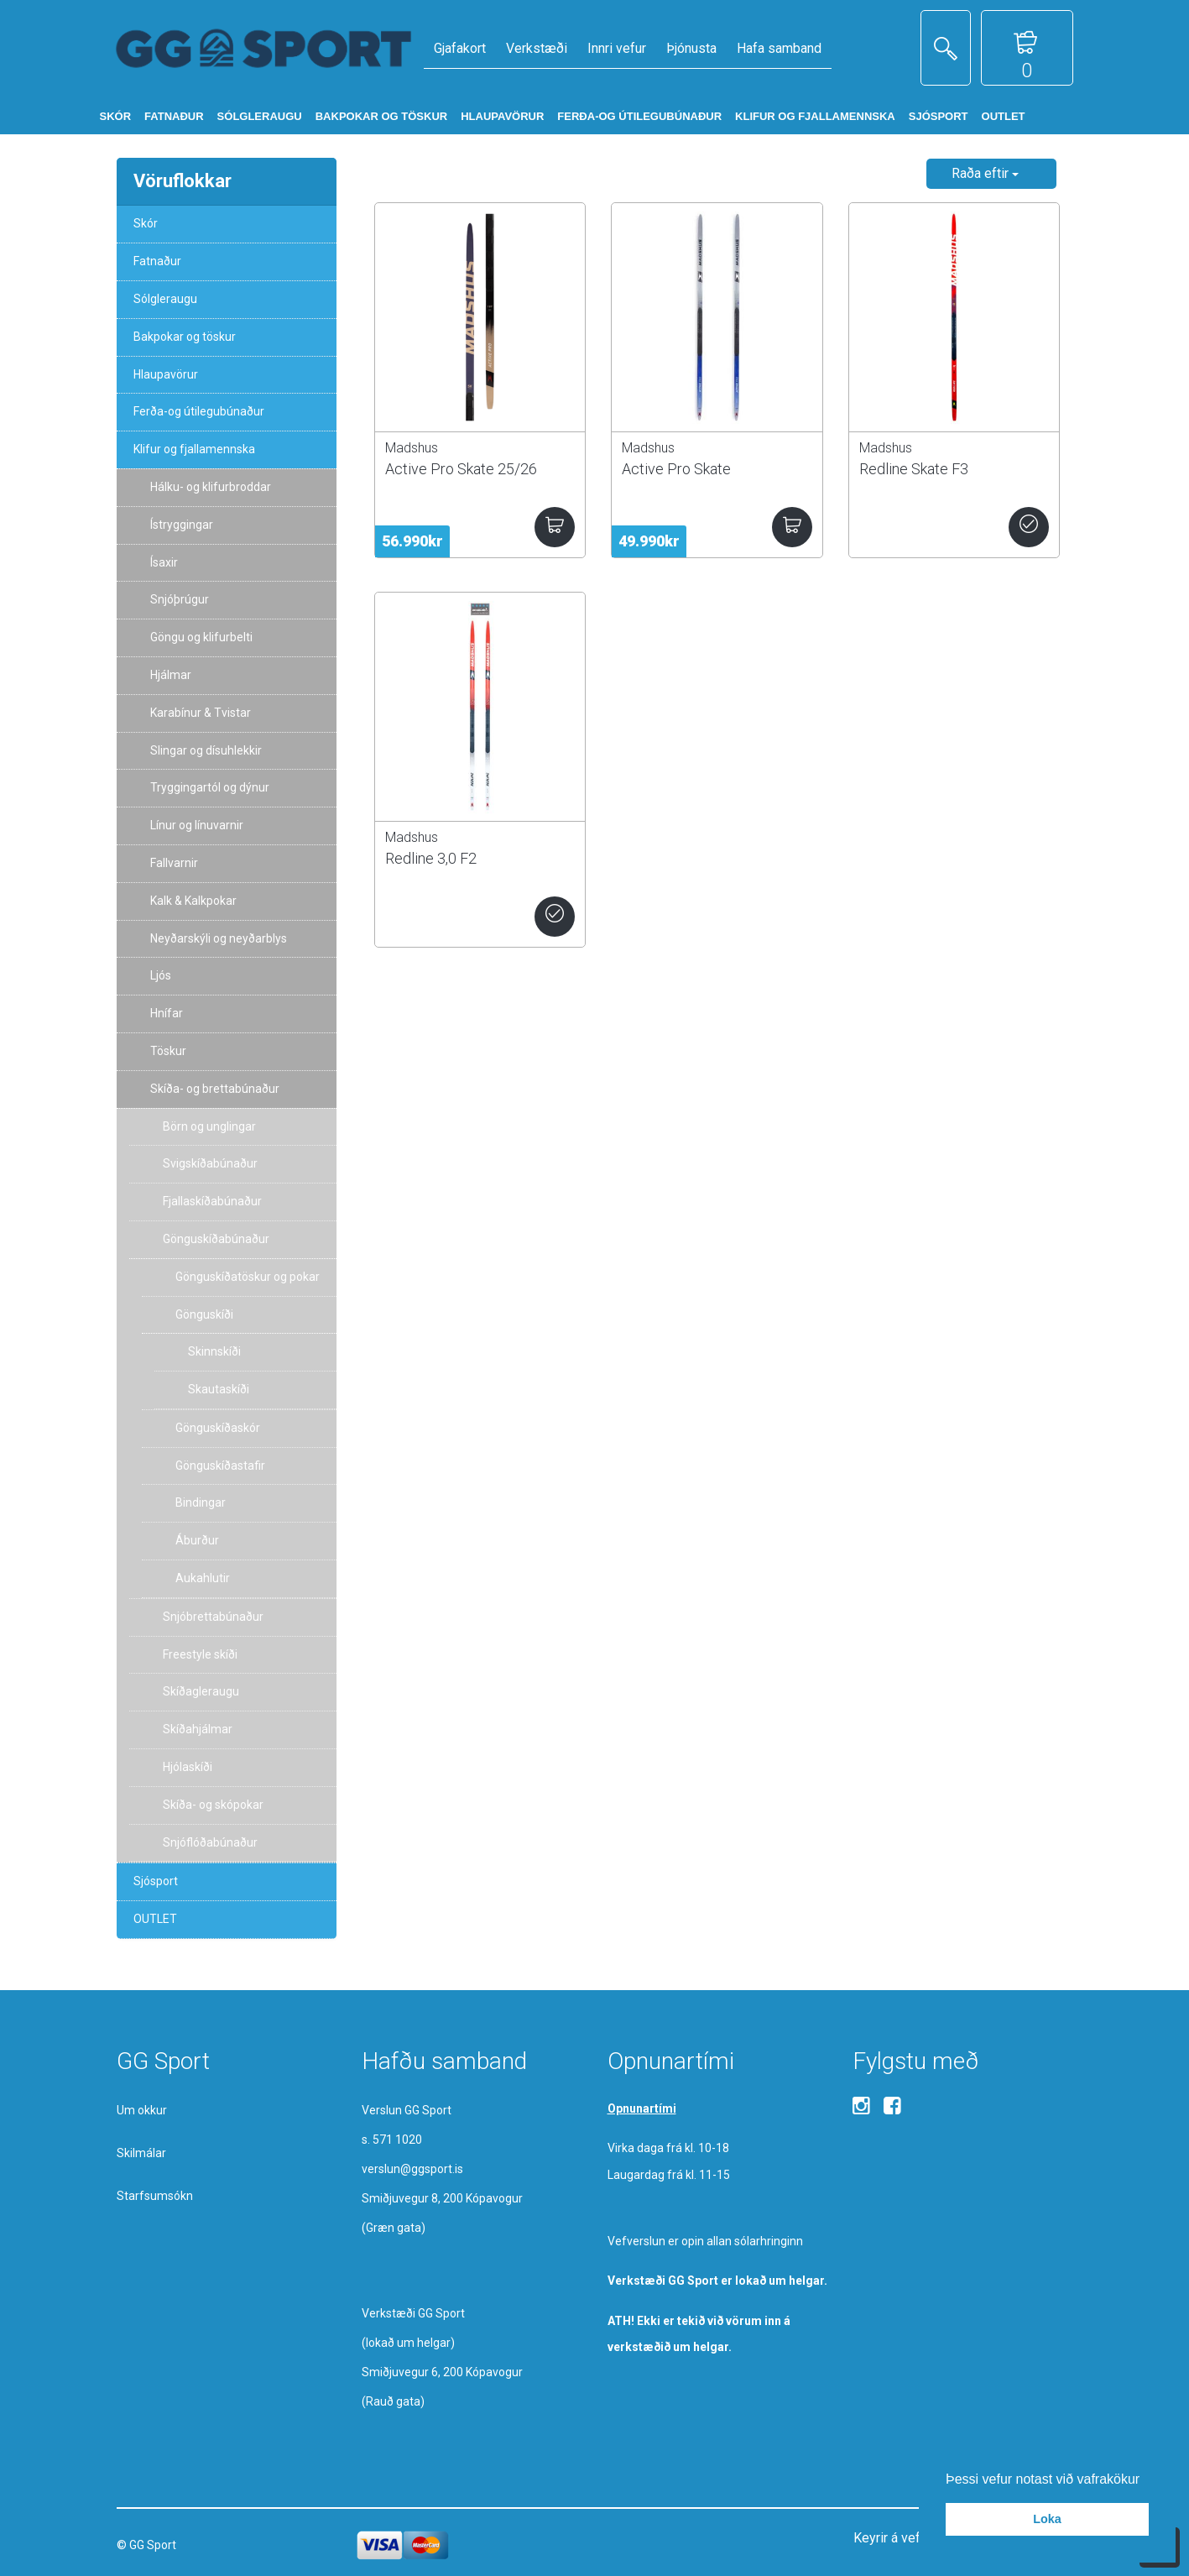 The image size is (1189, 2576). What do you see at coordinates (913, 469) in the screenshot?
I see `Redline Skate F3` at bounding box center [913, 469].